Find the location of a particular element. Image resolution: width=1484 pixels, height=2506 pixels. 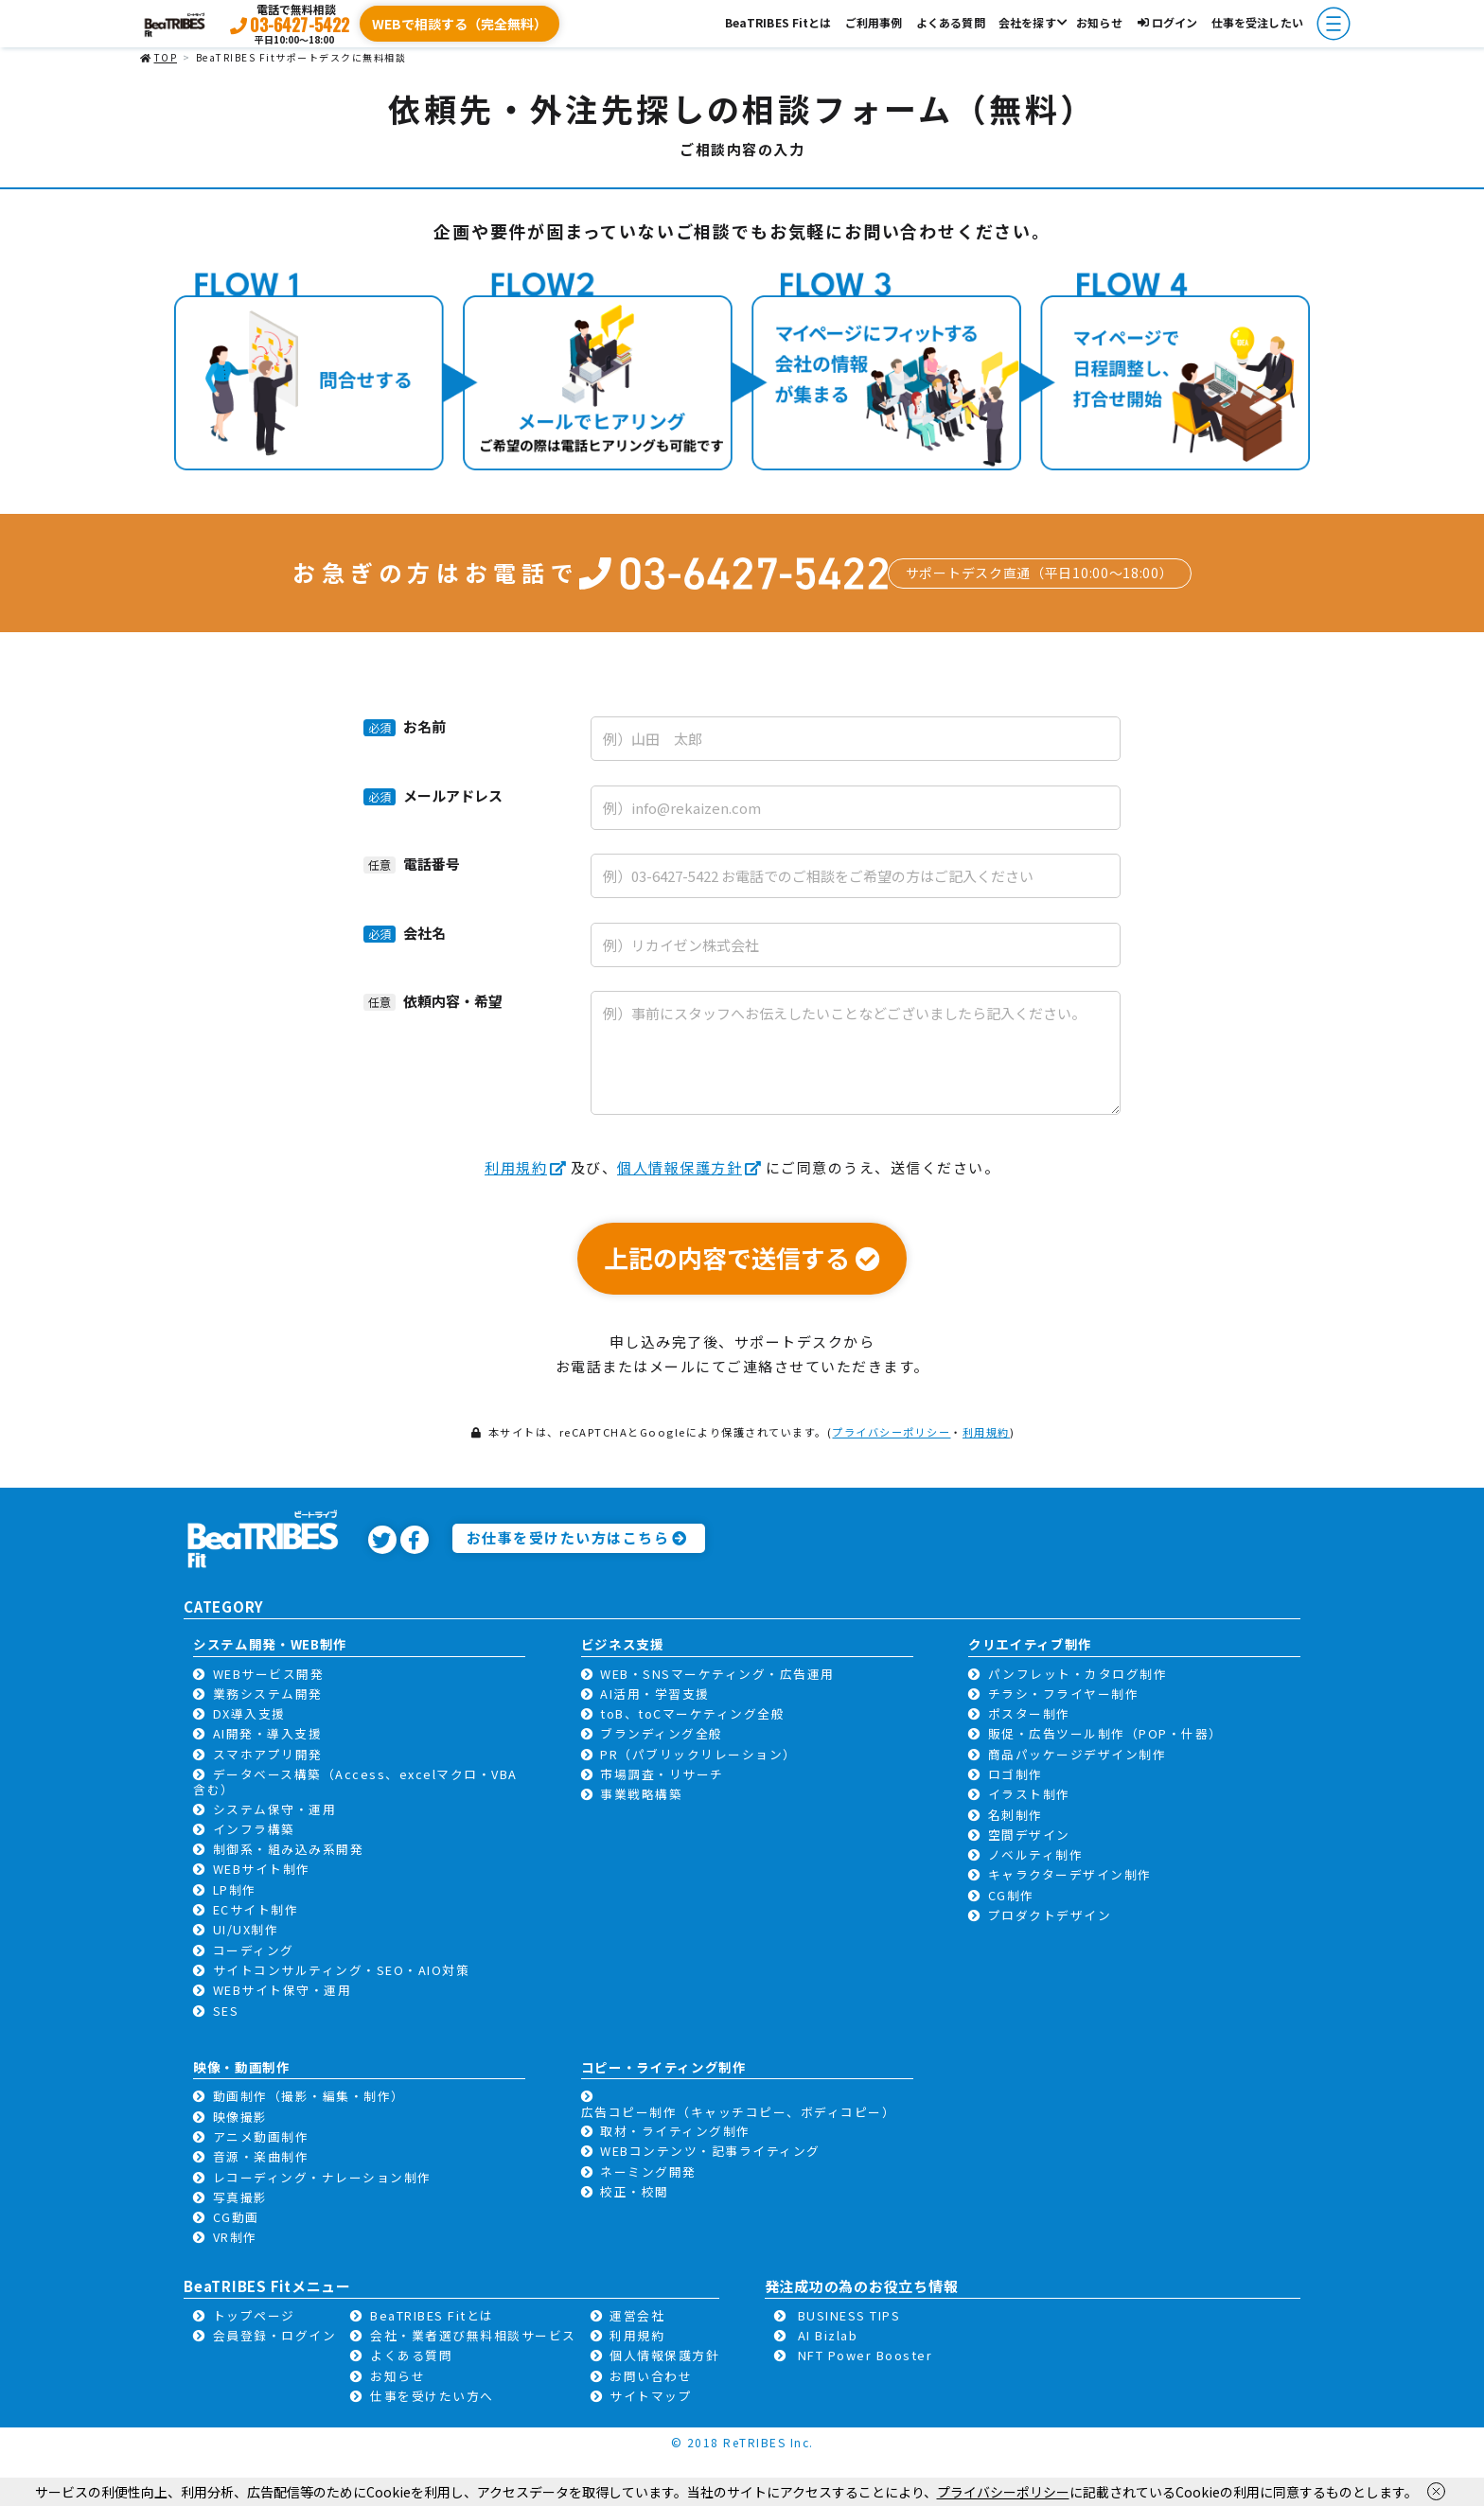

動画制作（撮影・編集・制作） is located at coordinates (309, 2096).